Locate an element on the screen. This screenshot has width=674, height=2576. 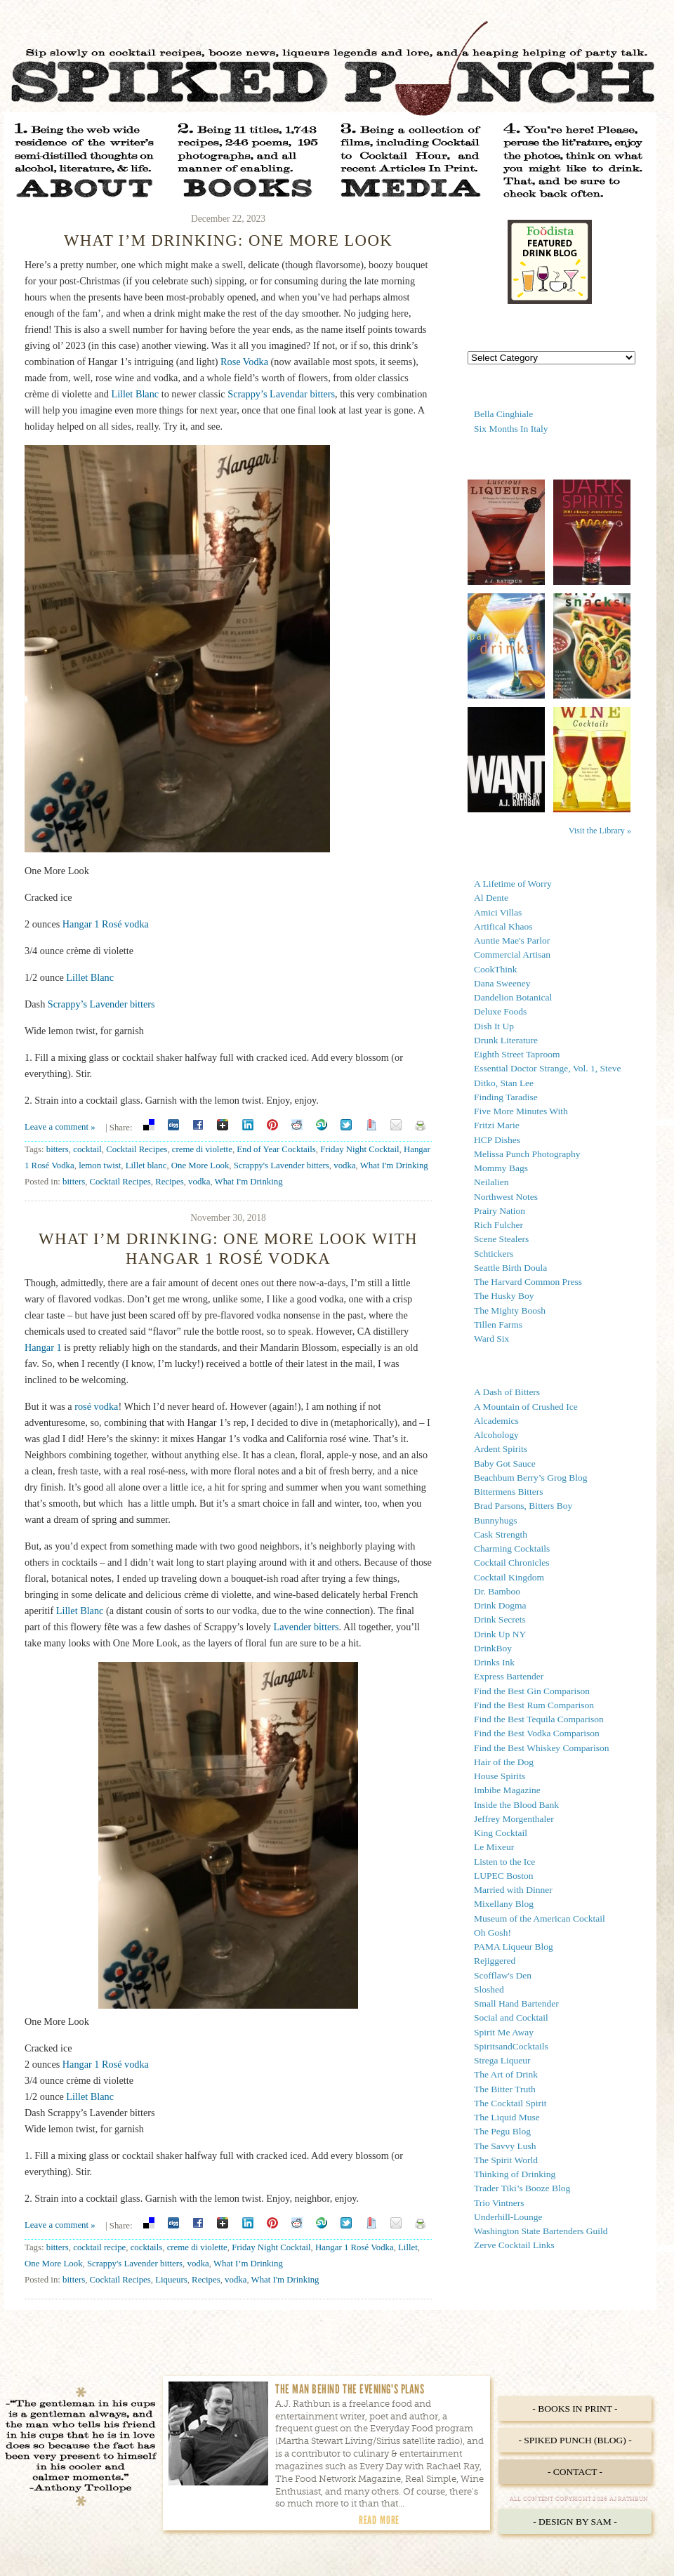
bitters is located at coordinates (57, 1149).